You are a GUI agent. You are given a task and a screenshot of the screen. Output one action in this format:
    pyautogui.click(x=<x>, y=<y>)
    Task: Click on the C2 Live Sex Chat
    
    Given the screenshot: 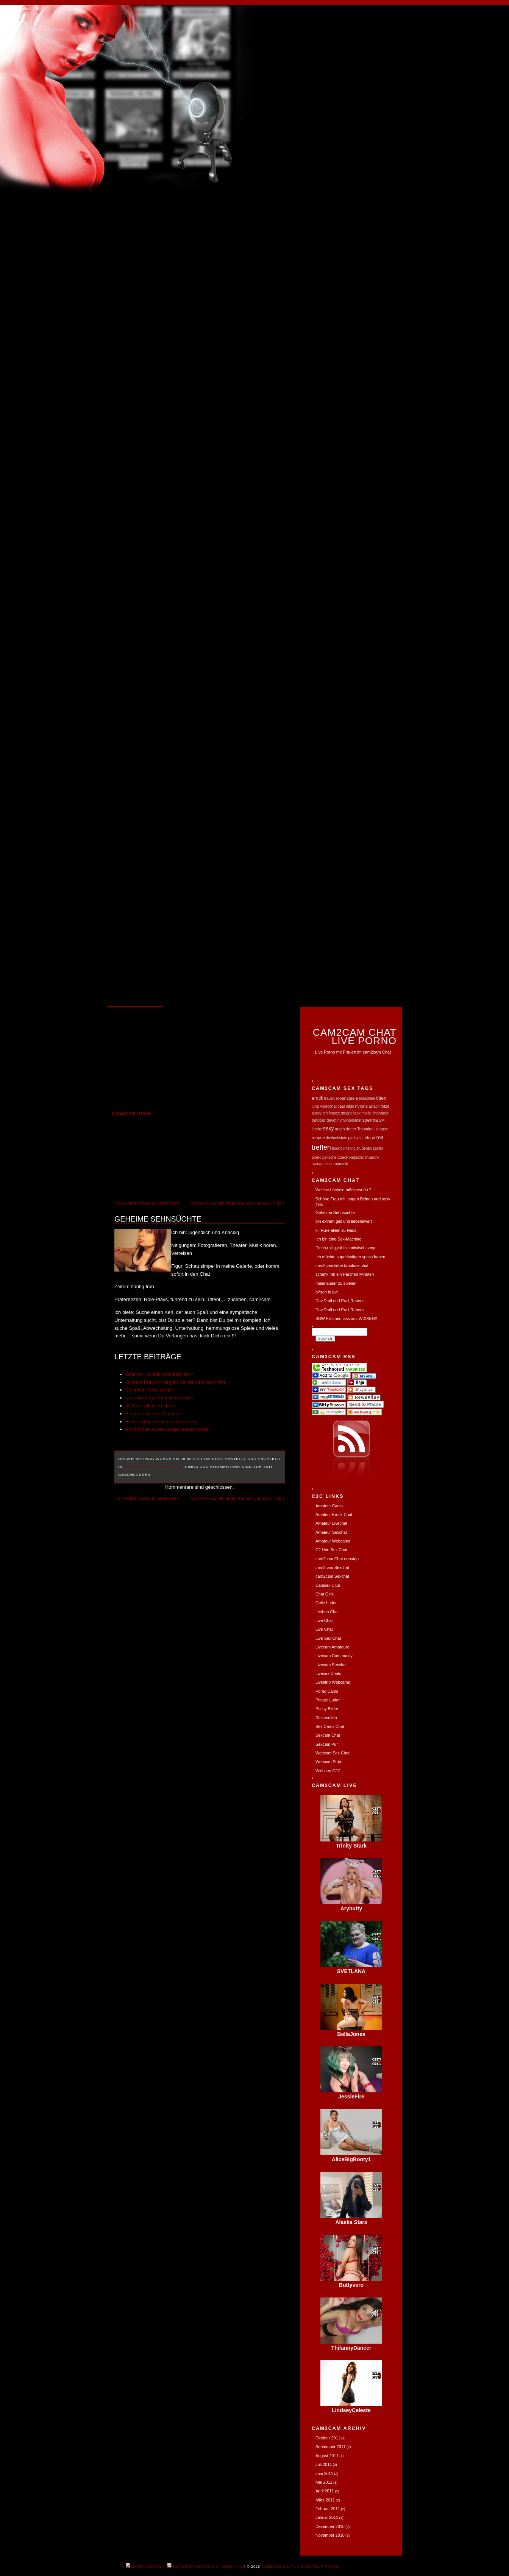 What is the action you would take?
    pyautogui.click(x=331, y=1549)
    